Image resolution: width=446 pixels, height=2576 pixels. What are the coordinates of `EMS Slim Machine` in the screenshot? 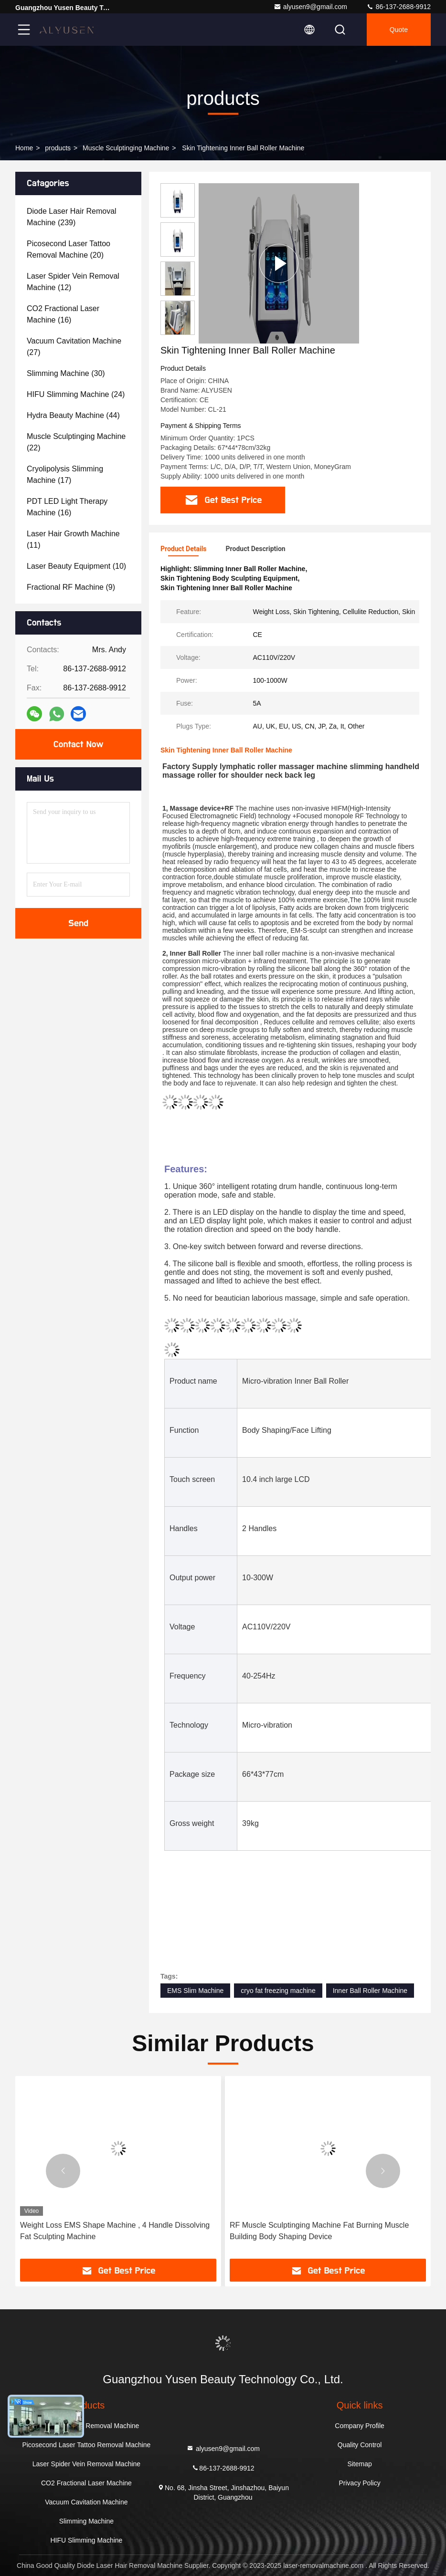 It's located at (195, 1990).